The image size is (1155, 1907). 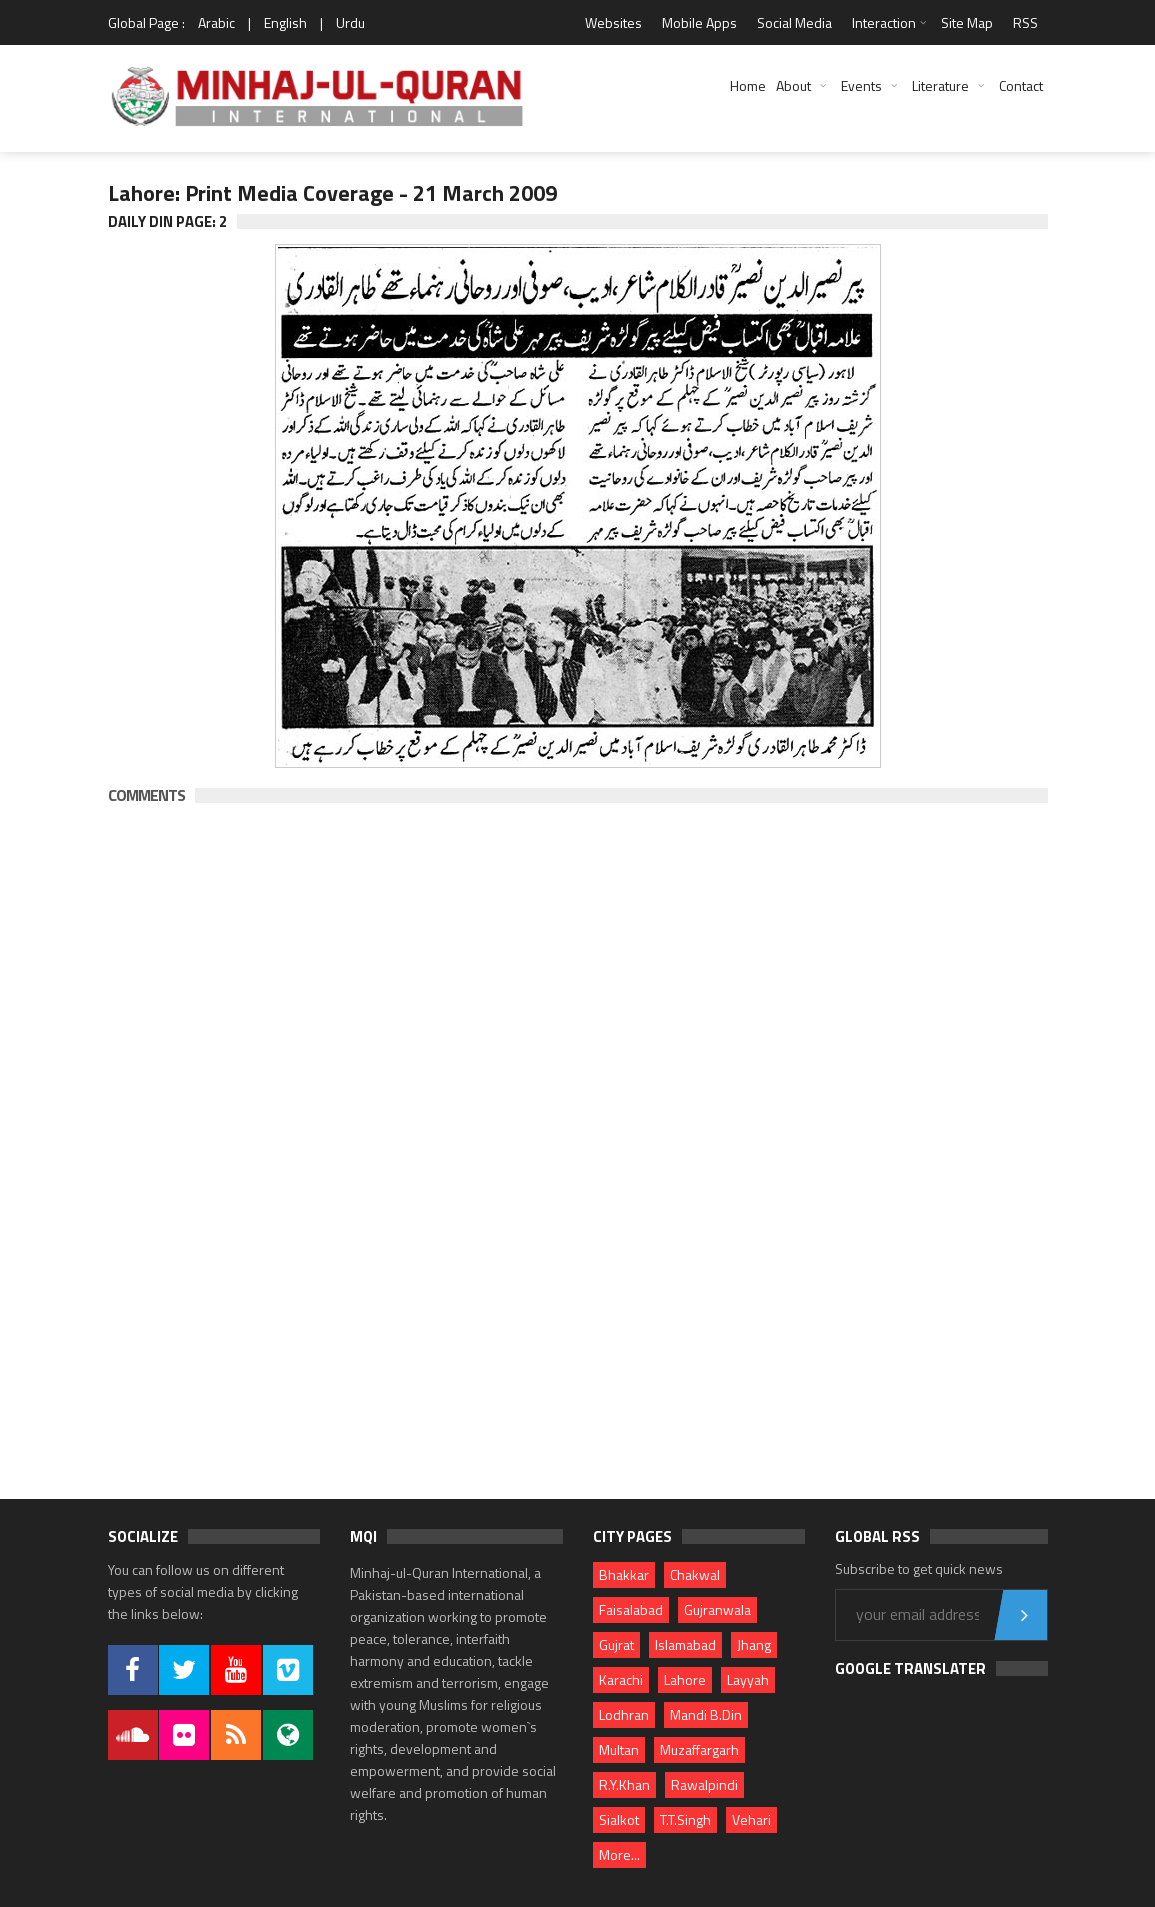 What do you see at coordinates (884, 22) in the screenshot?
I see `Interaction` at bounding box center [884, 22].